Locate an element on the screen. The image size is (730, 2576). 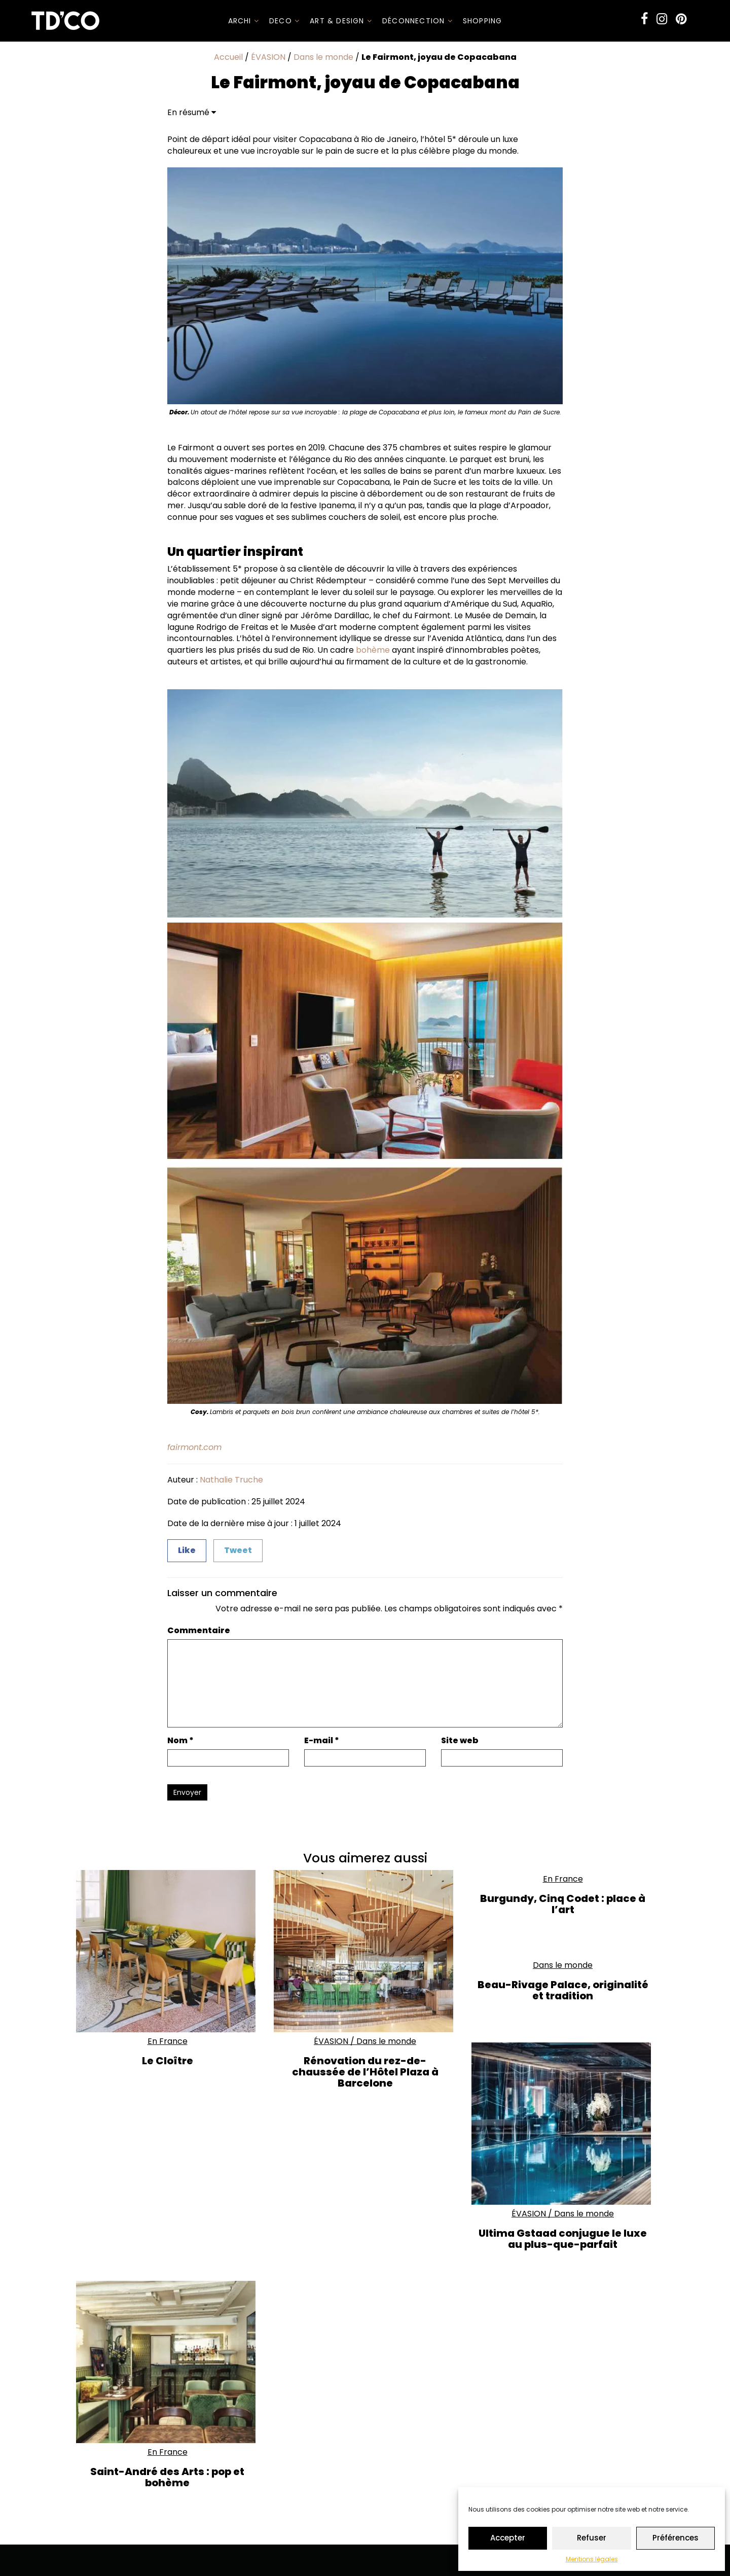
ARCHI is located at coordinates (243, 21).